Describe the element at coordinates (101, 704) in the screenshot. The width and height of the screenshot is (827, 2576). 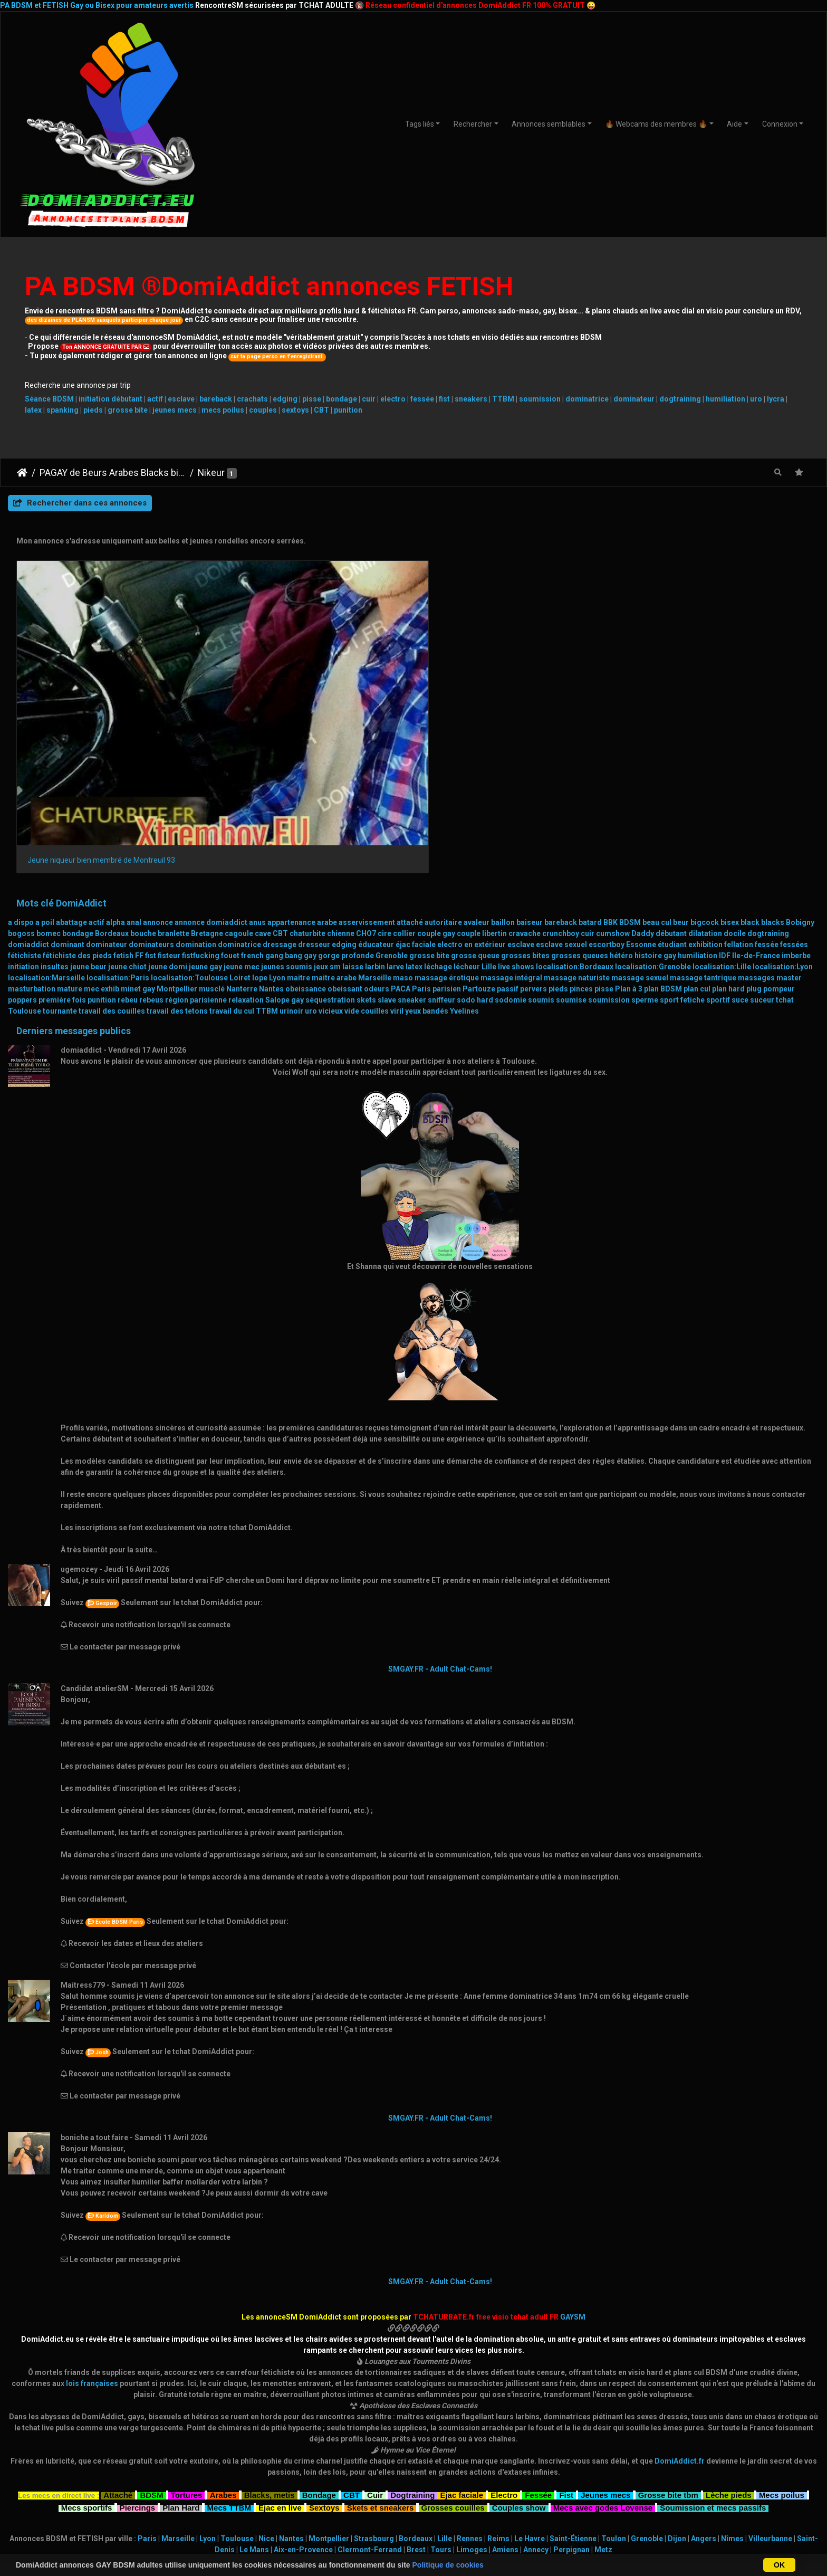
I see `Jeune niqueur bien membré de Montreuil 93` at that location.